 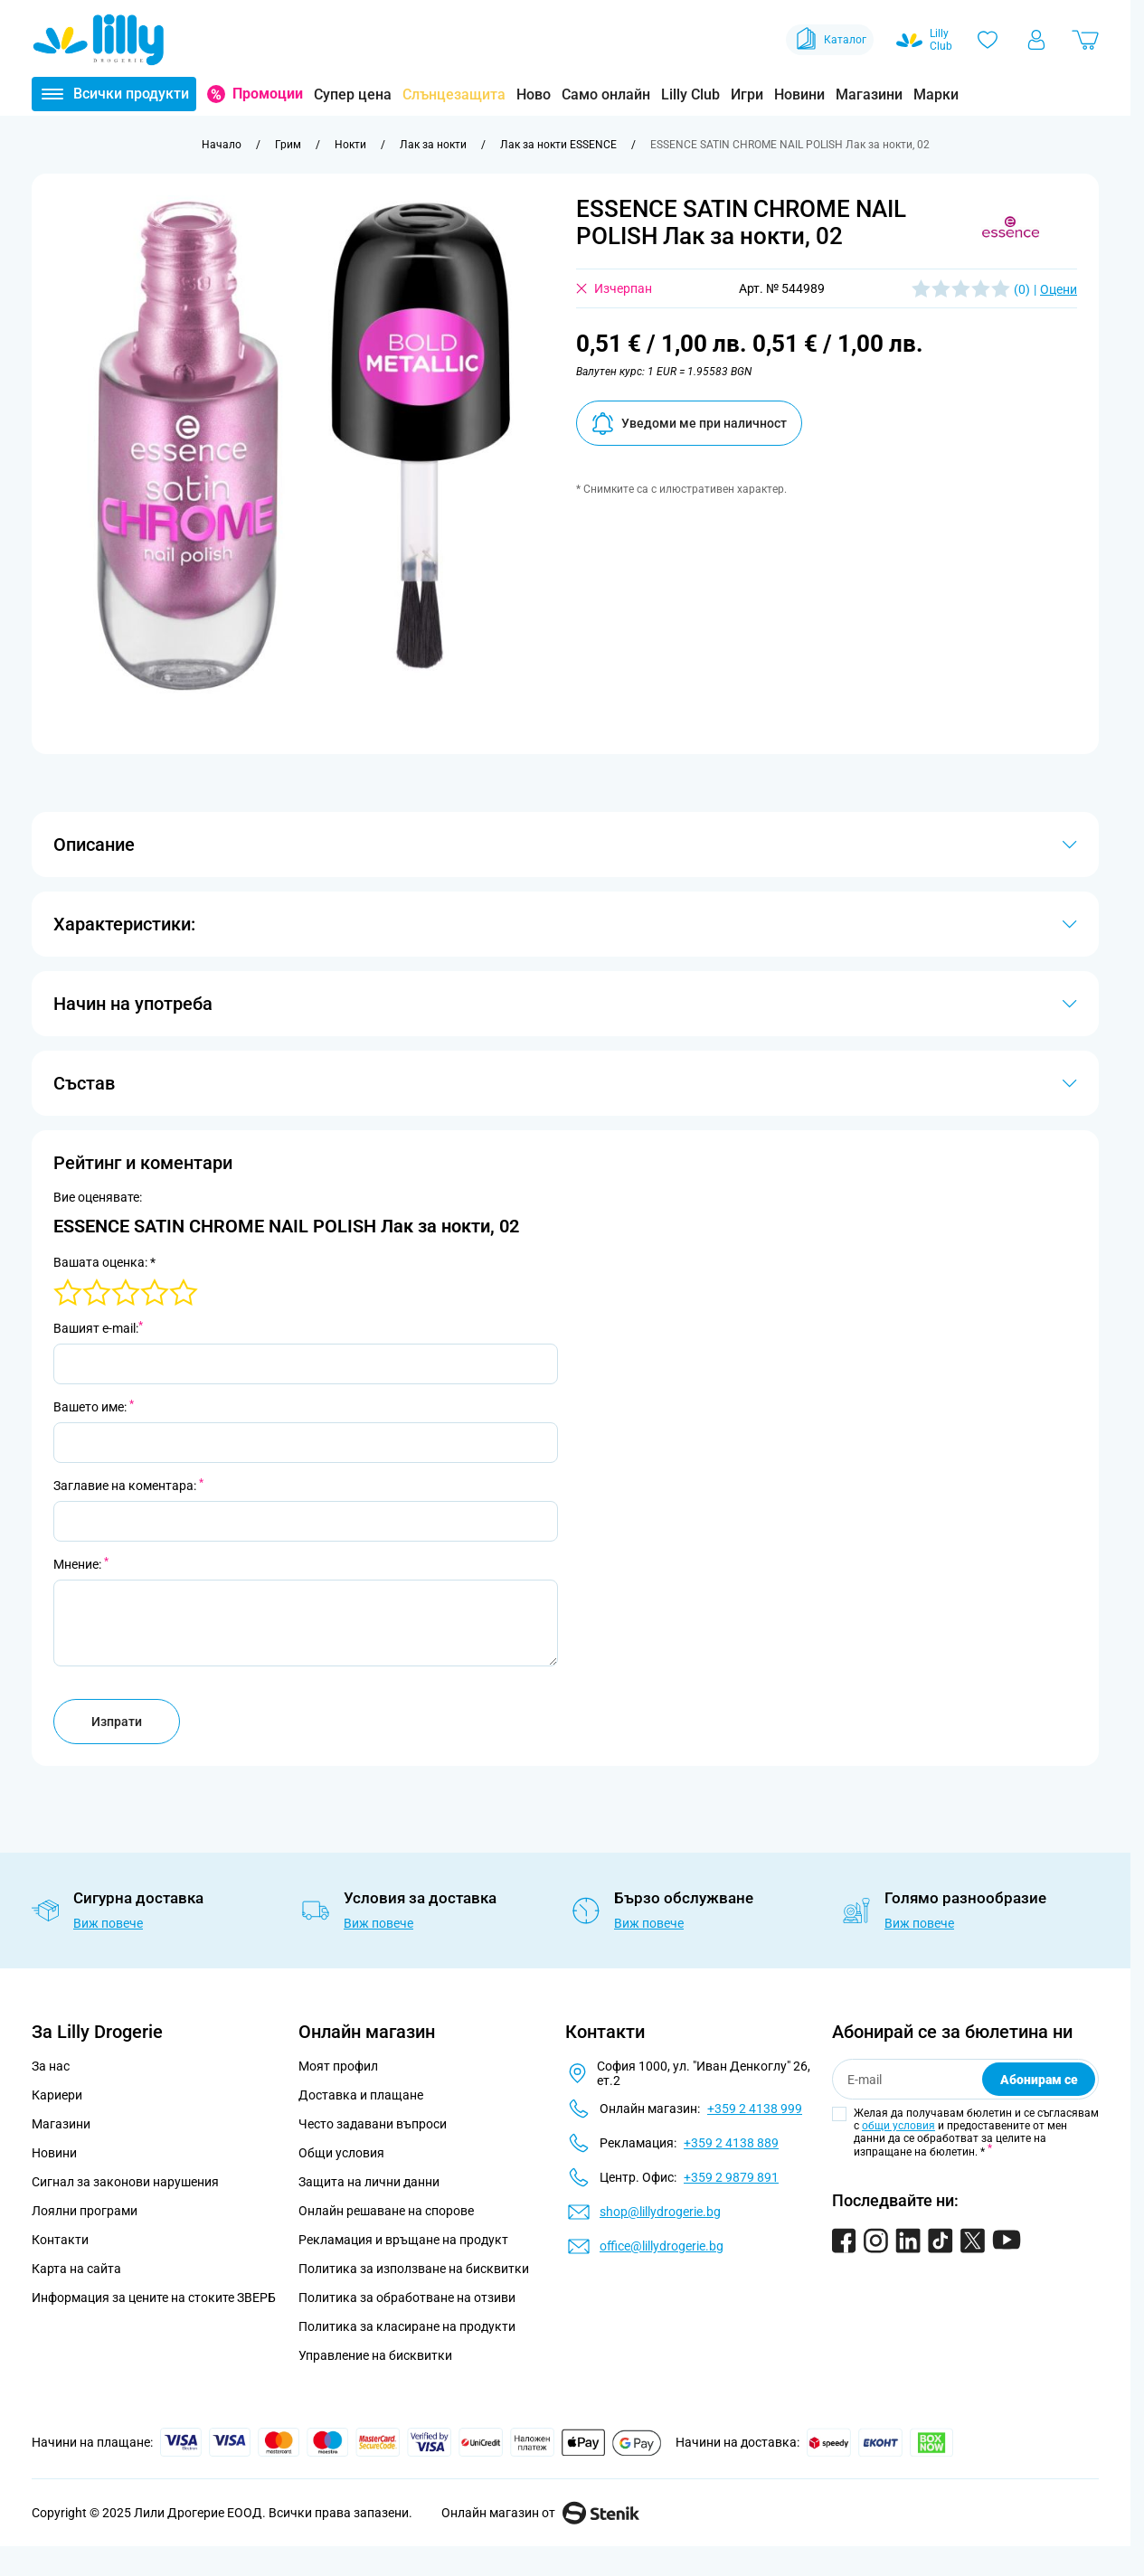 I want to click on [Go to Home page], so click(x=98, y=40).